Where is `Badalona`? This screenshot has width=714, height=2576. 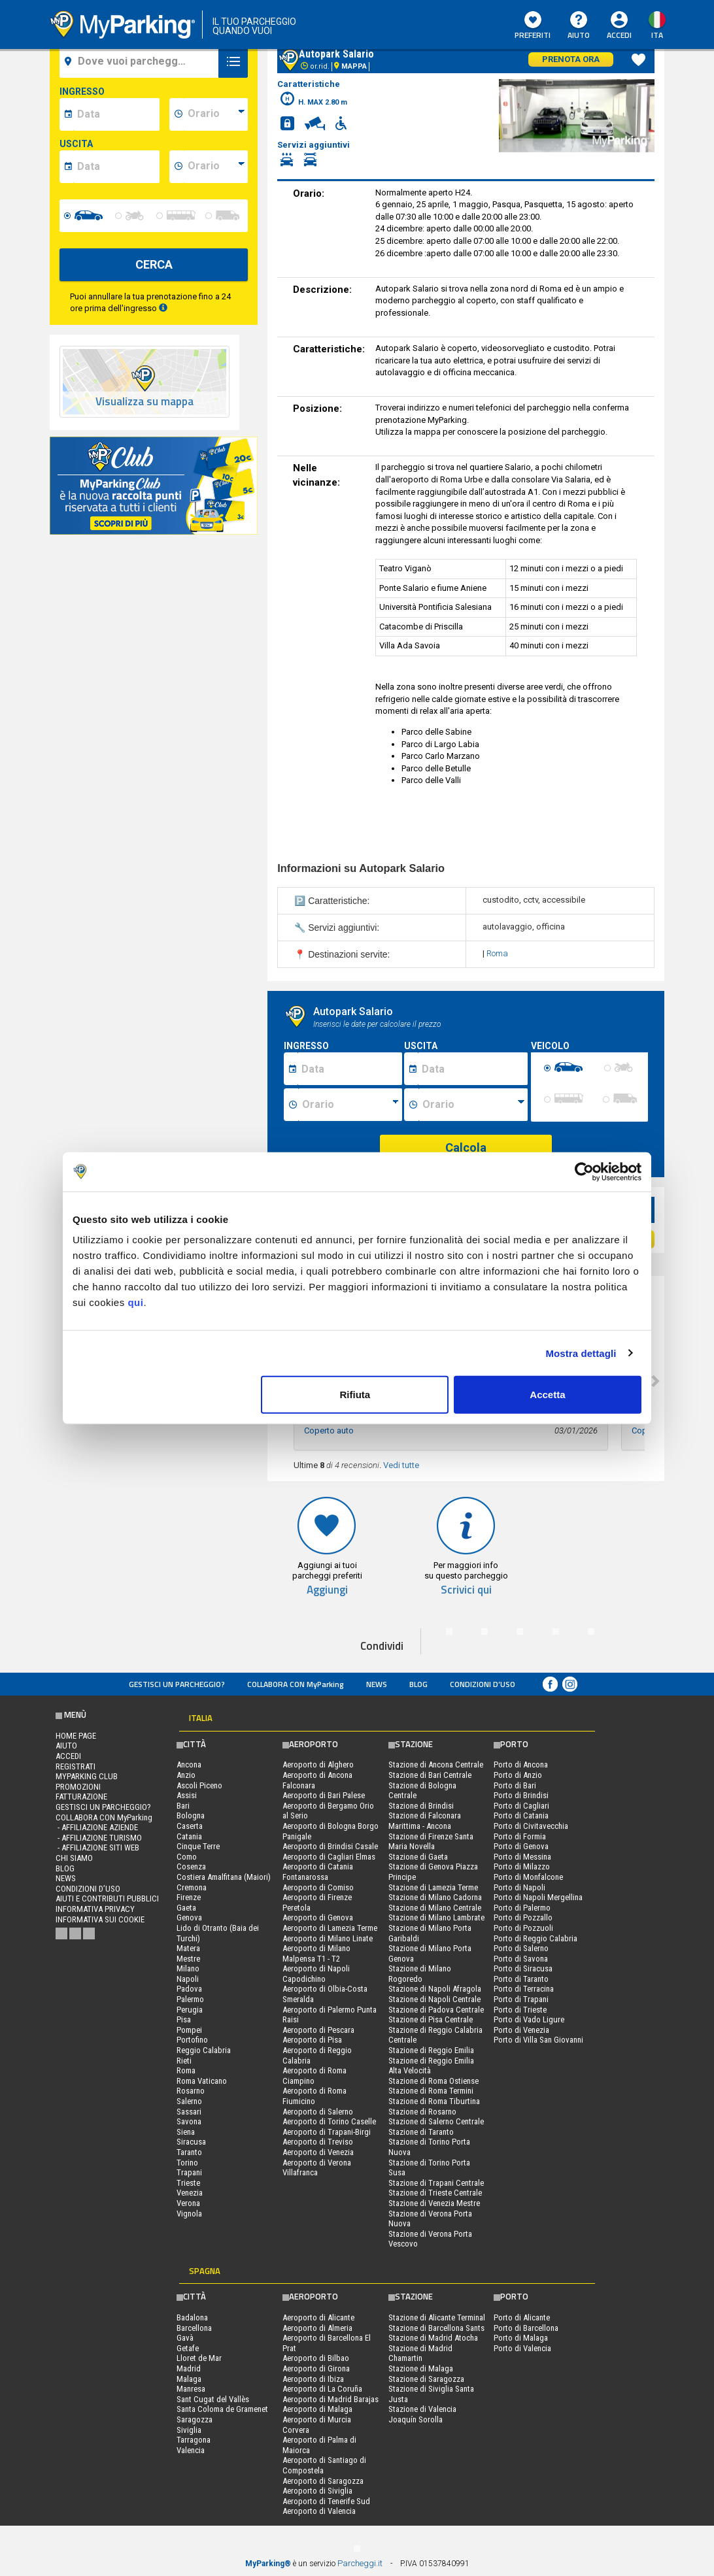
Badalona is located at coordinates (192, 2317).